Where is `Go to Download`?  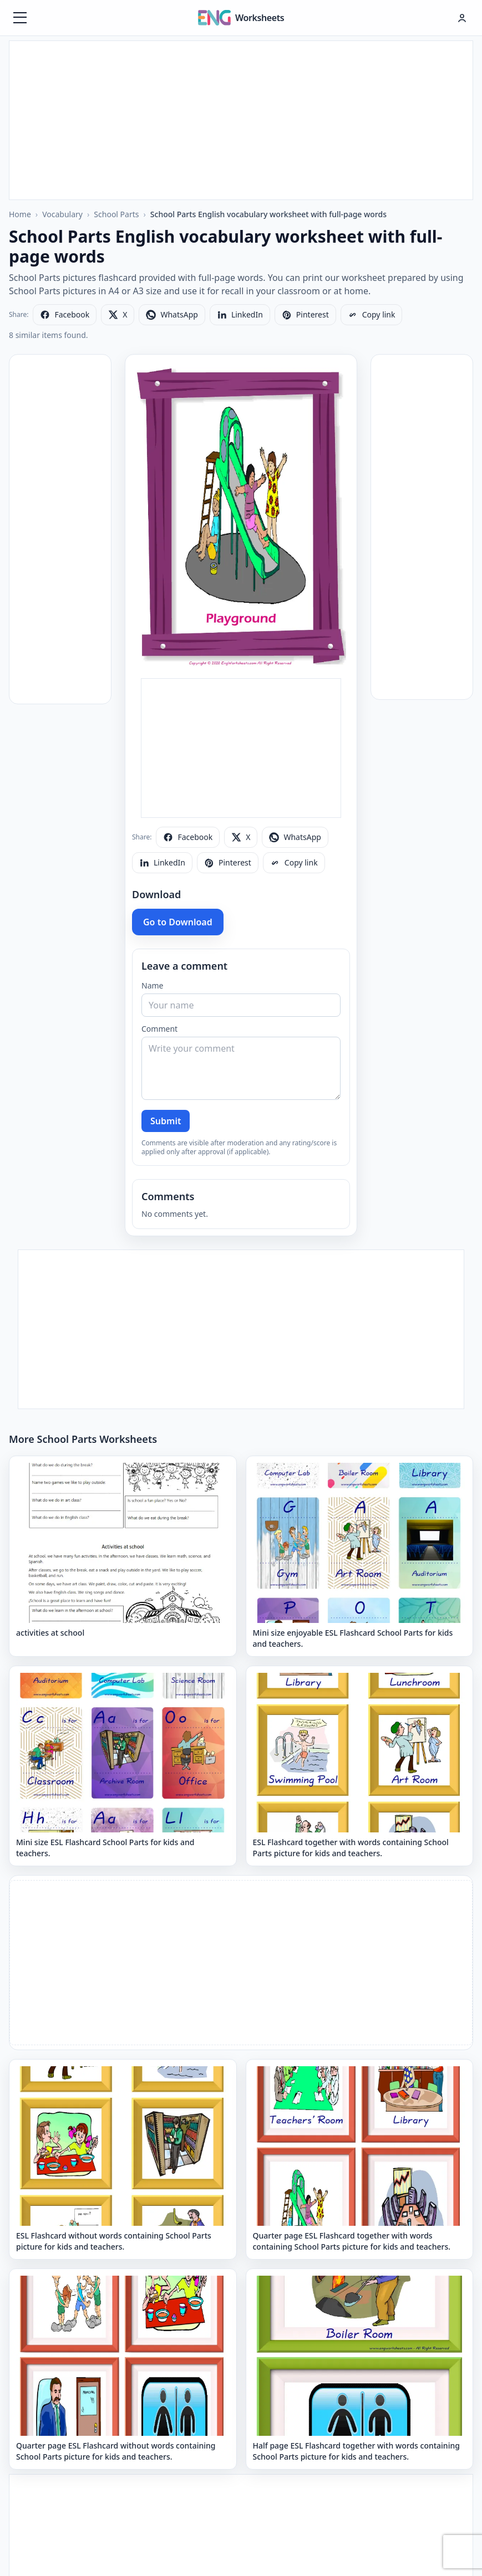 Go to Download is located at coordinates (177, 922).